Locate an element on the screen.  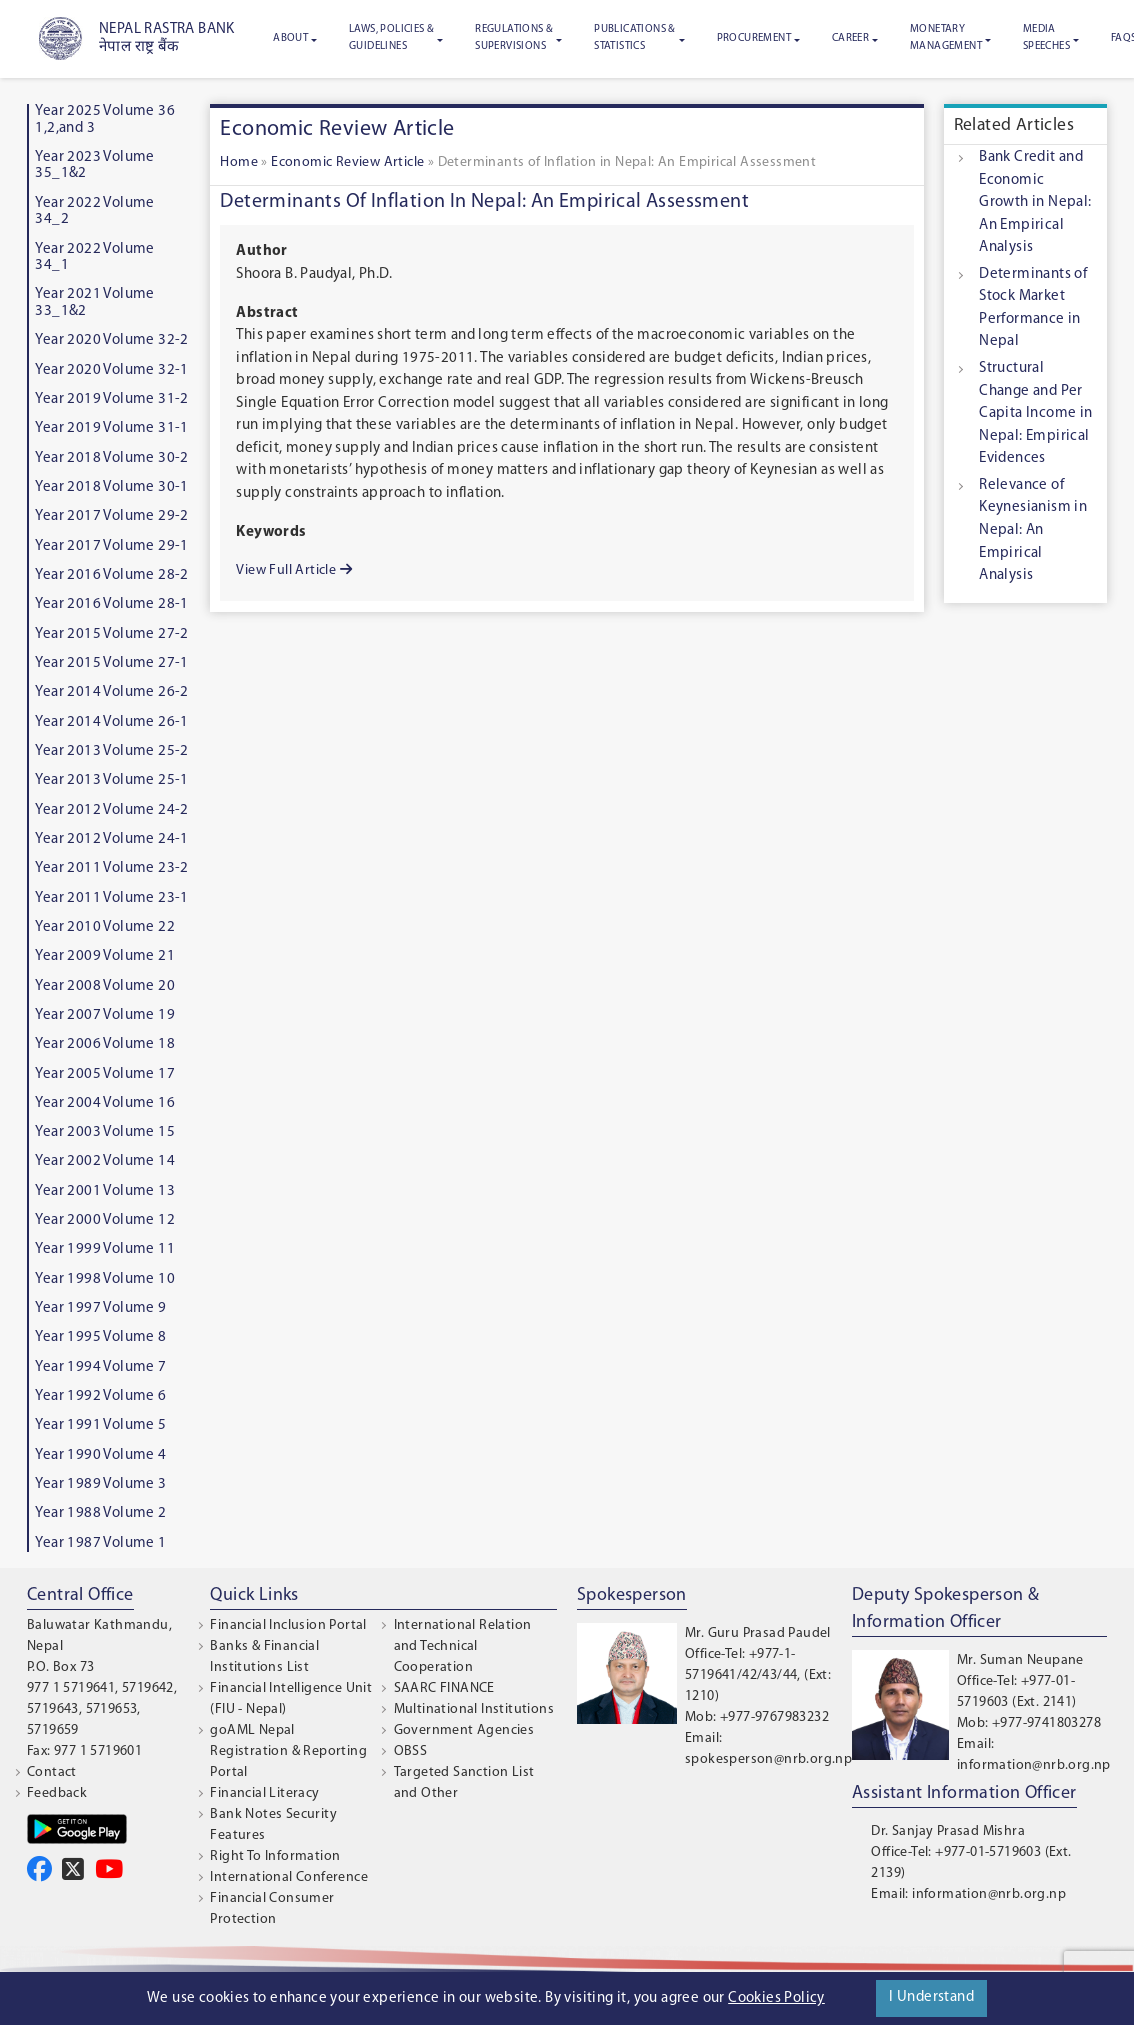
Economic Review Article is located at coordinates (347, 162).